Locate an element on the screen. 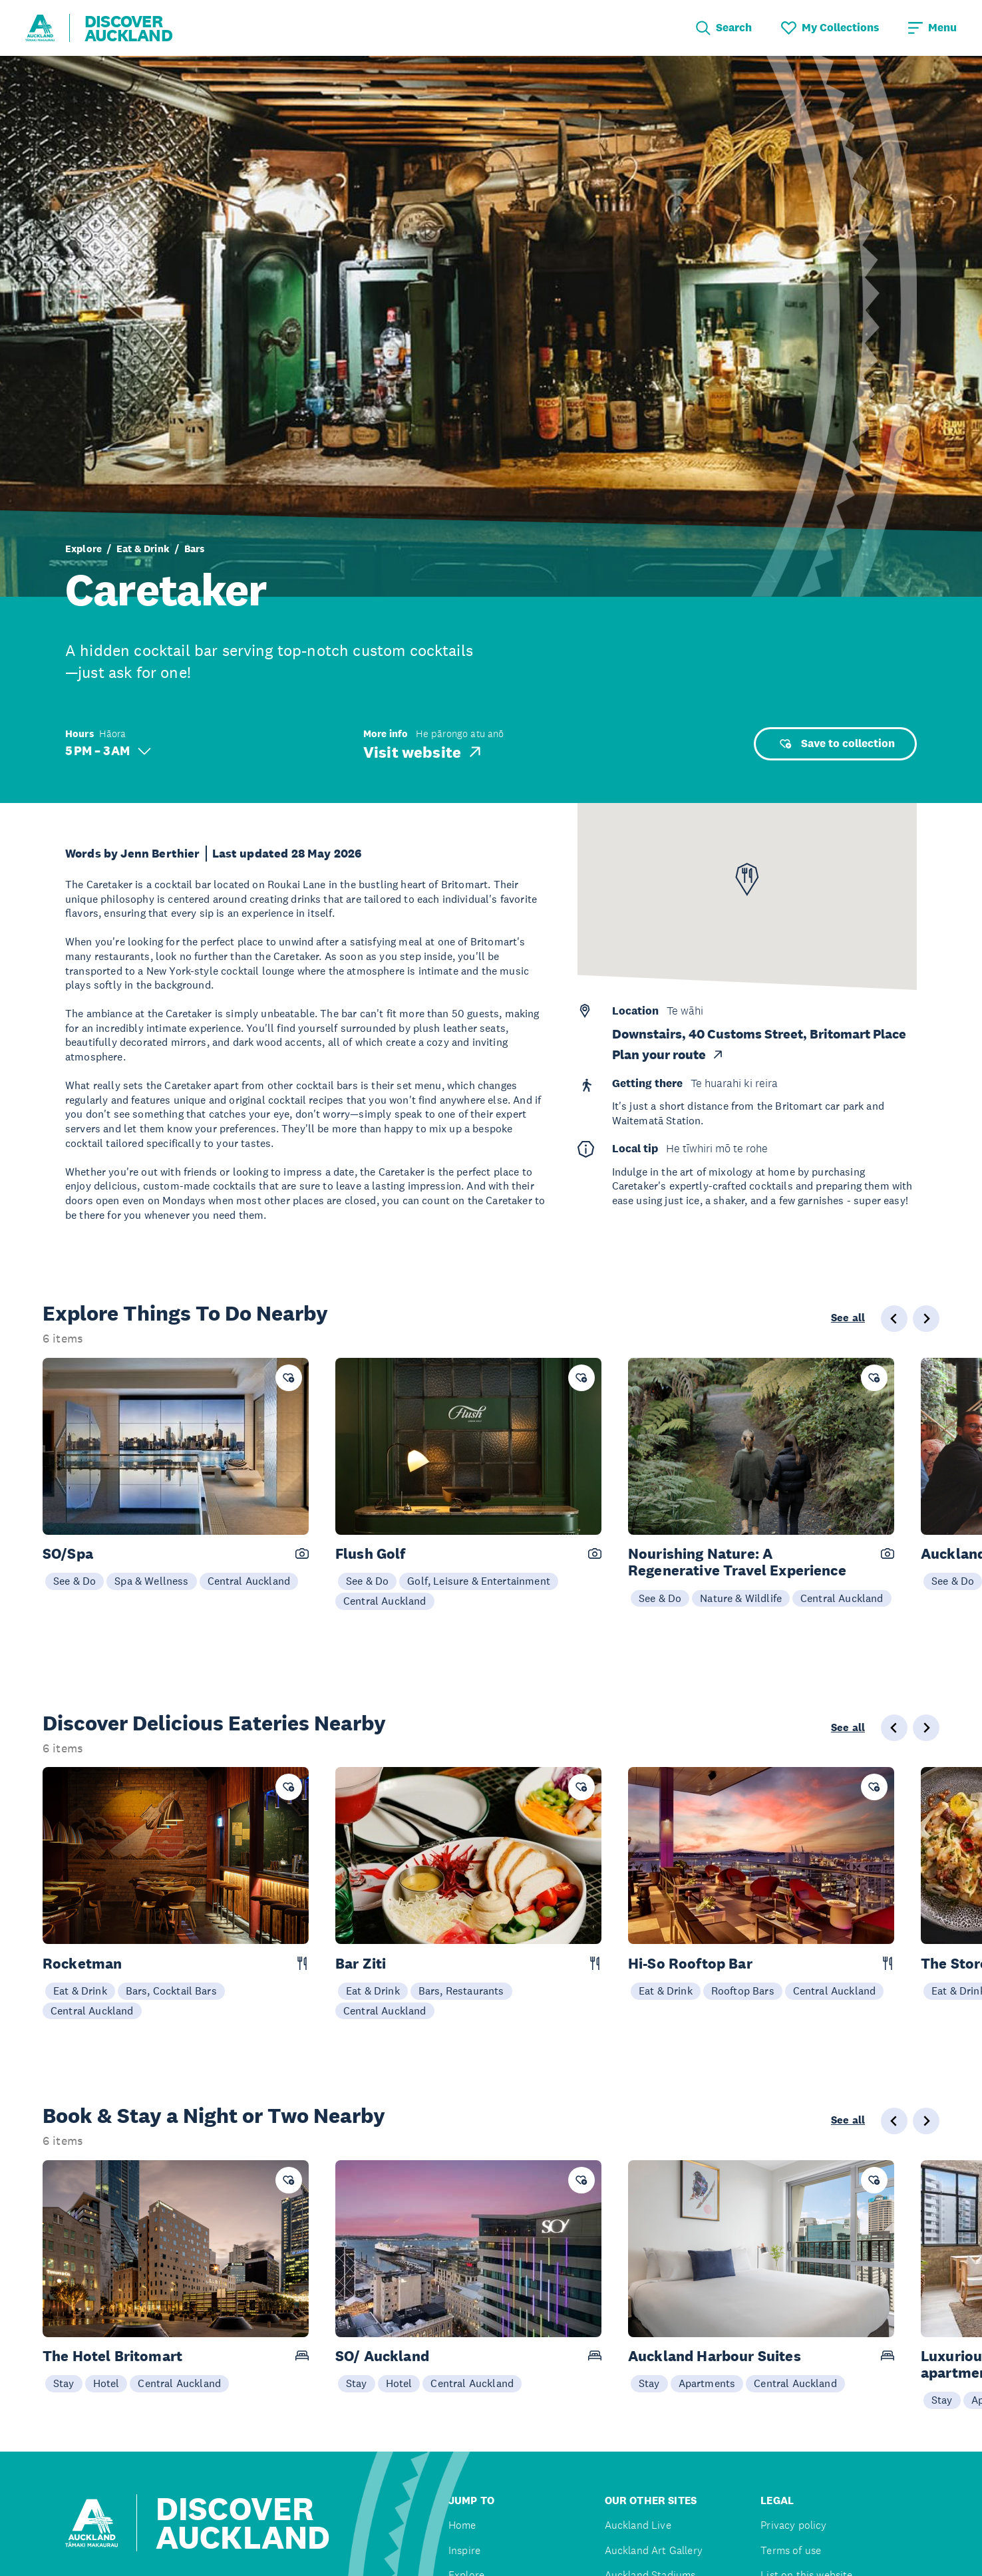  Home is located at coordinates (462, 2525).